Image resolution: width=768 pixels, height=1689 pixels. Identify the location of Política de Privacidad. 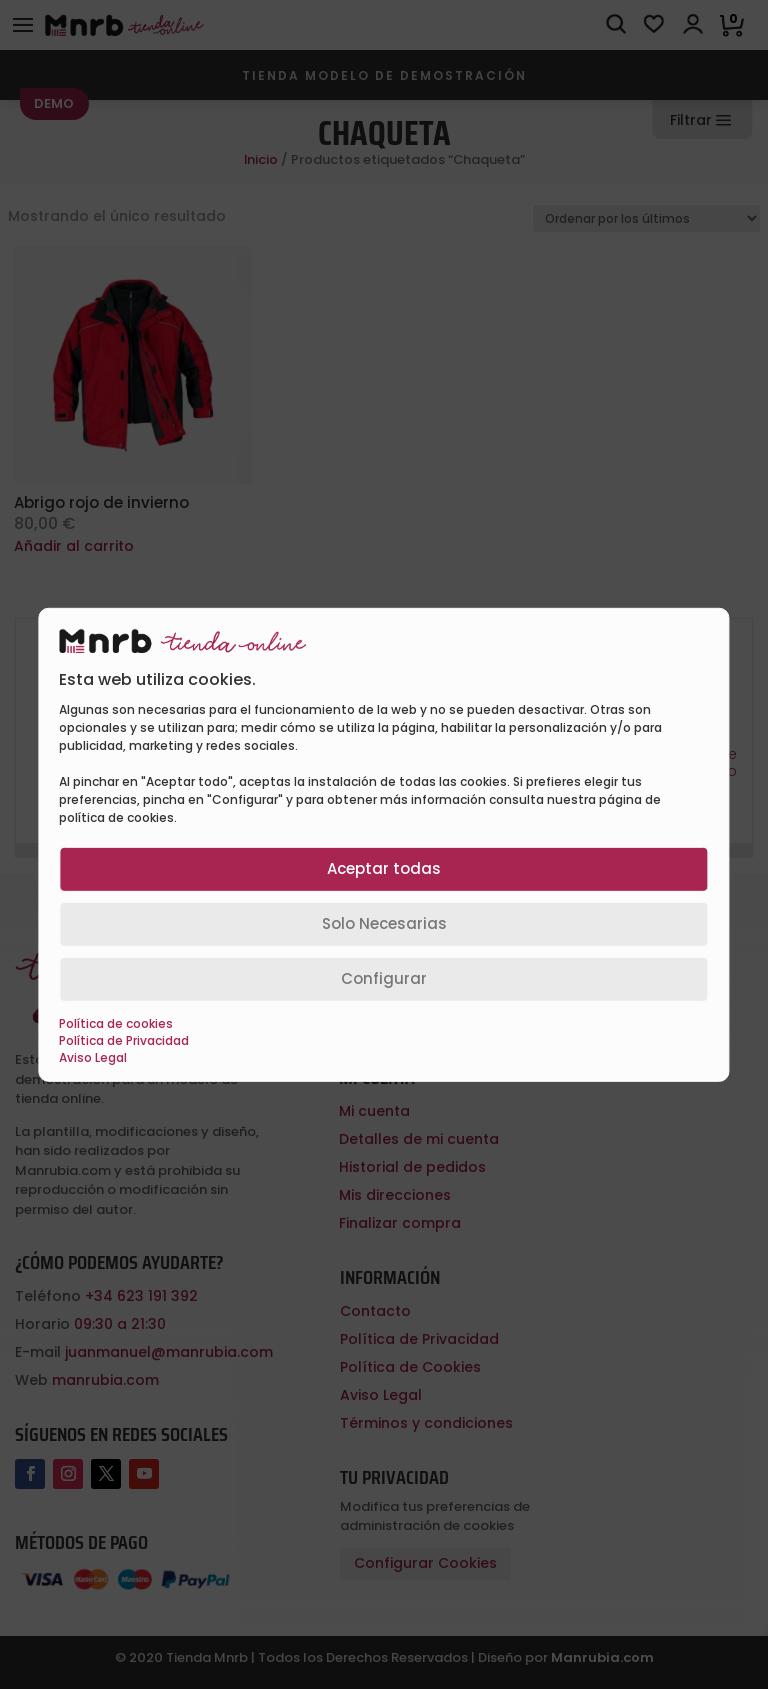
(124, 1041).